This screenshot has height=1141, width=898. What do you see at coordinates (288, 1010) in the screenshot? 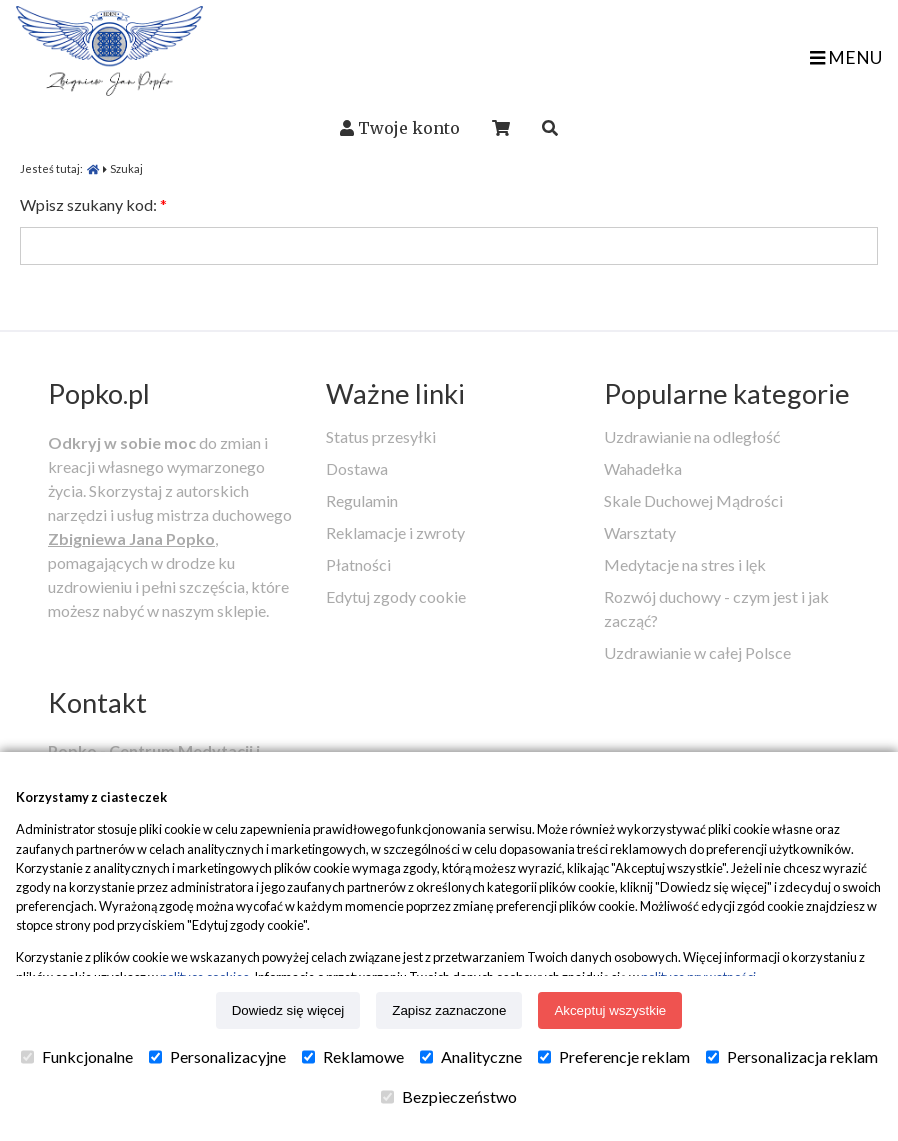
I see `Dowiedz się więcej` at bounding box center [288, 1010].